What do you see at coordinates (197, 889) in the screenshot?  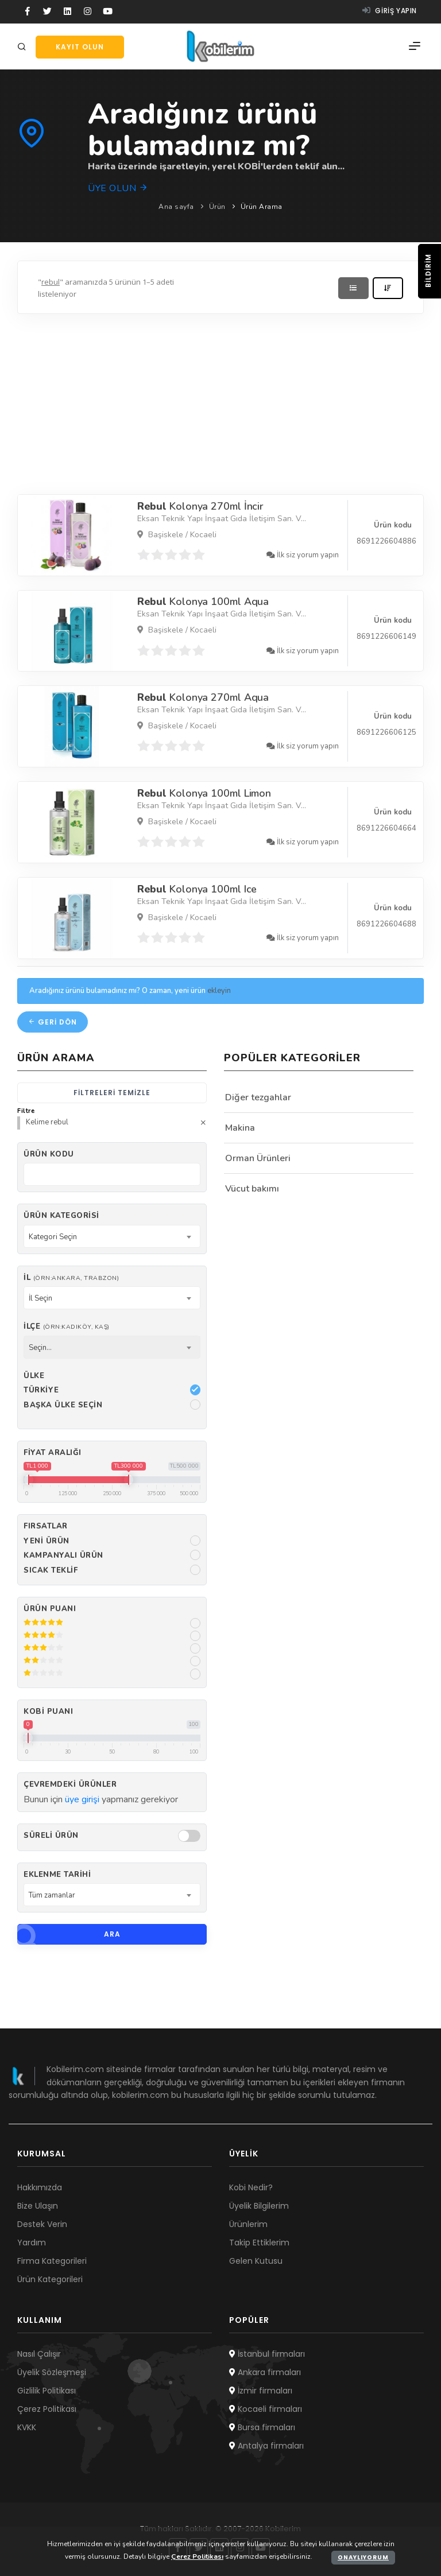 I see `Kolonya 100ml Ice` at bounding box center [197, 889].